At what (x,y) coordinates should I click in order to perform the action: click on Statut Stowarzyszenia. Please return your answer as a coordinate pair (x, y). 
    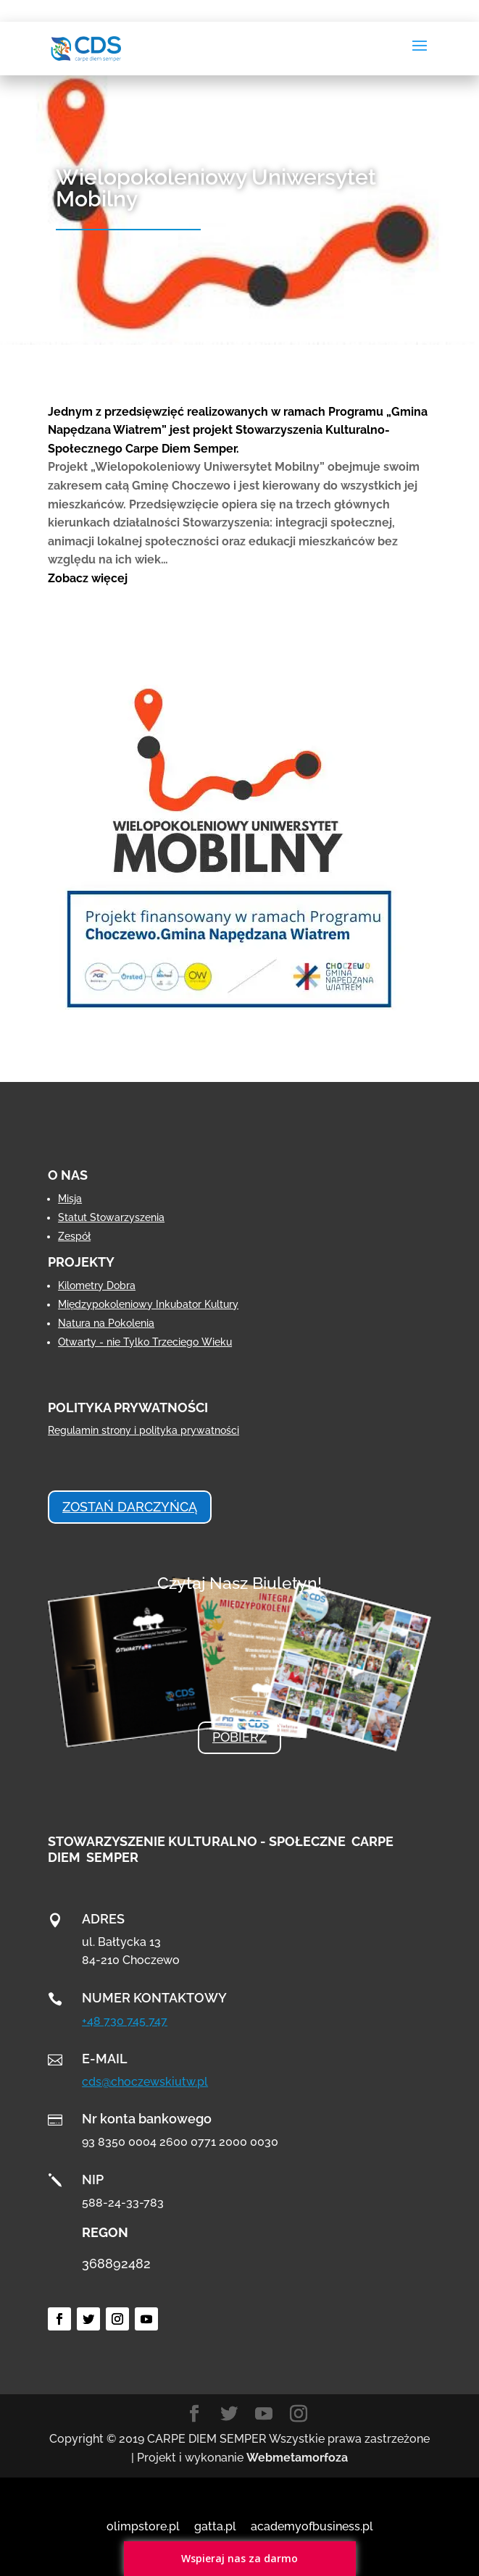
    Looking at the image, I should click on (111, 1217).